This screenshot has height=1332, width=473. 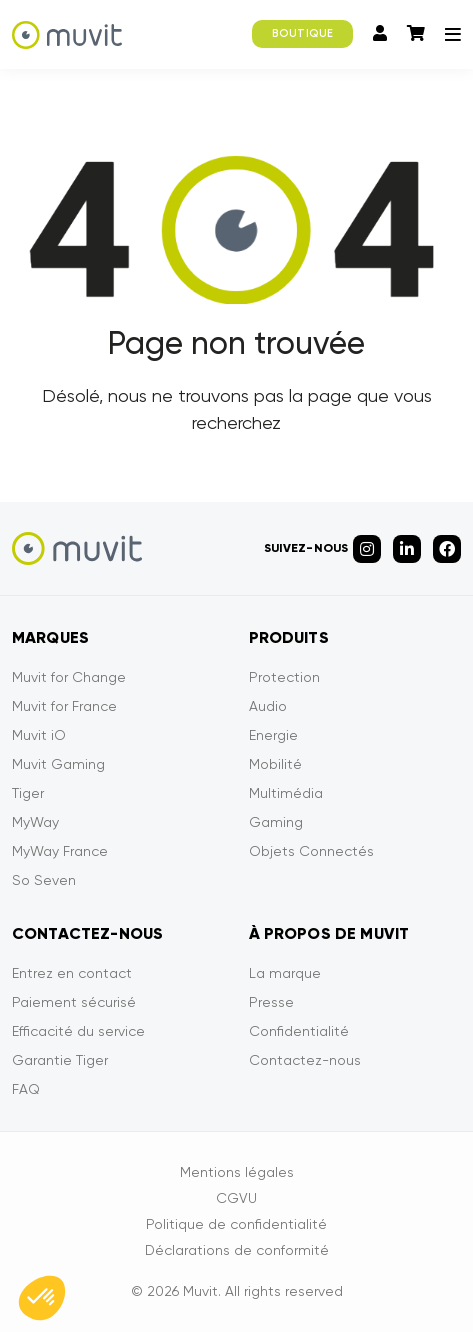 I want to click on So Seven, so click(x=44, y=880).